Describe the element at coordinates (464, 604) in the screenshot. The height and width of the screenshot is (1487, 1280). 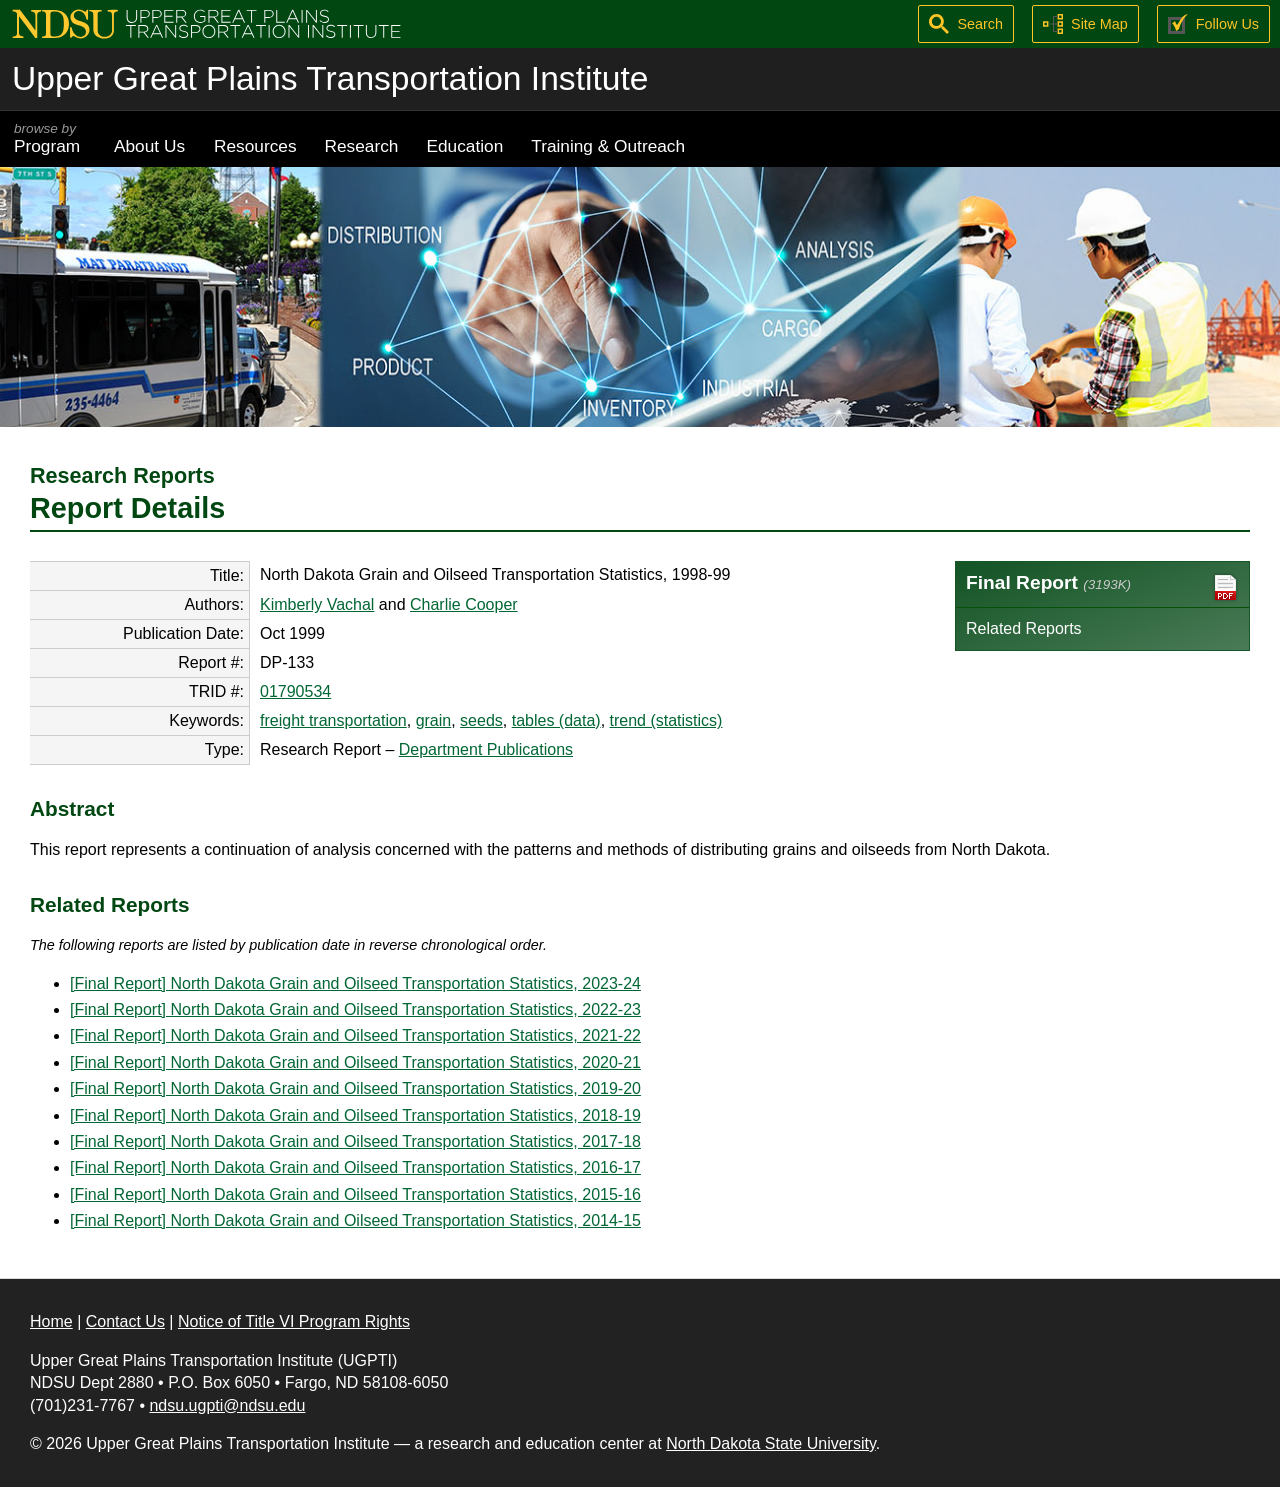
I see `Charlie Cooper` at that location.